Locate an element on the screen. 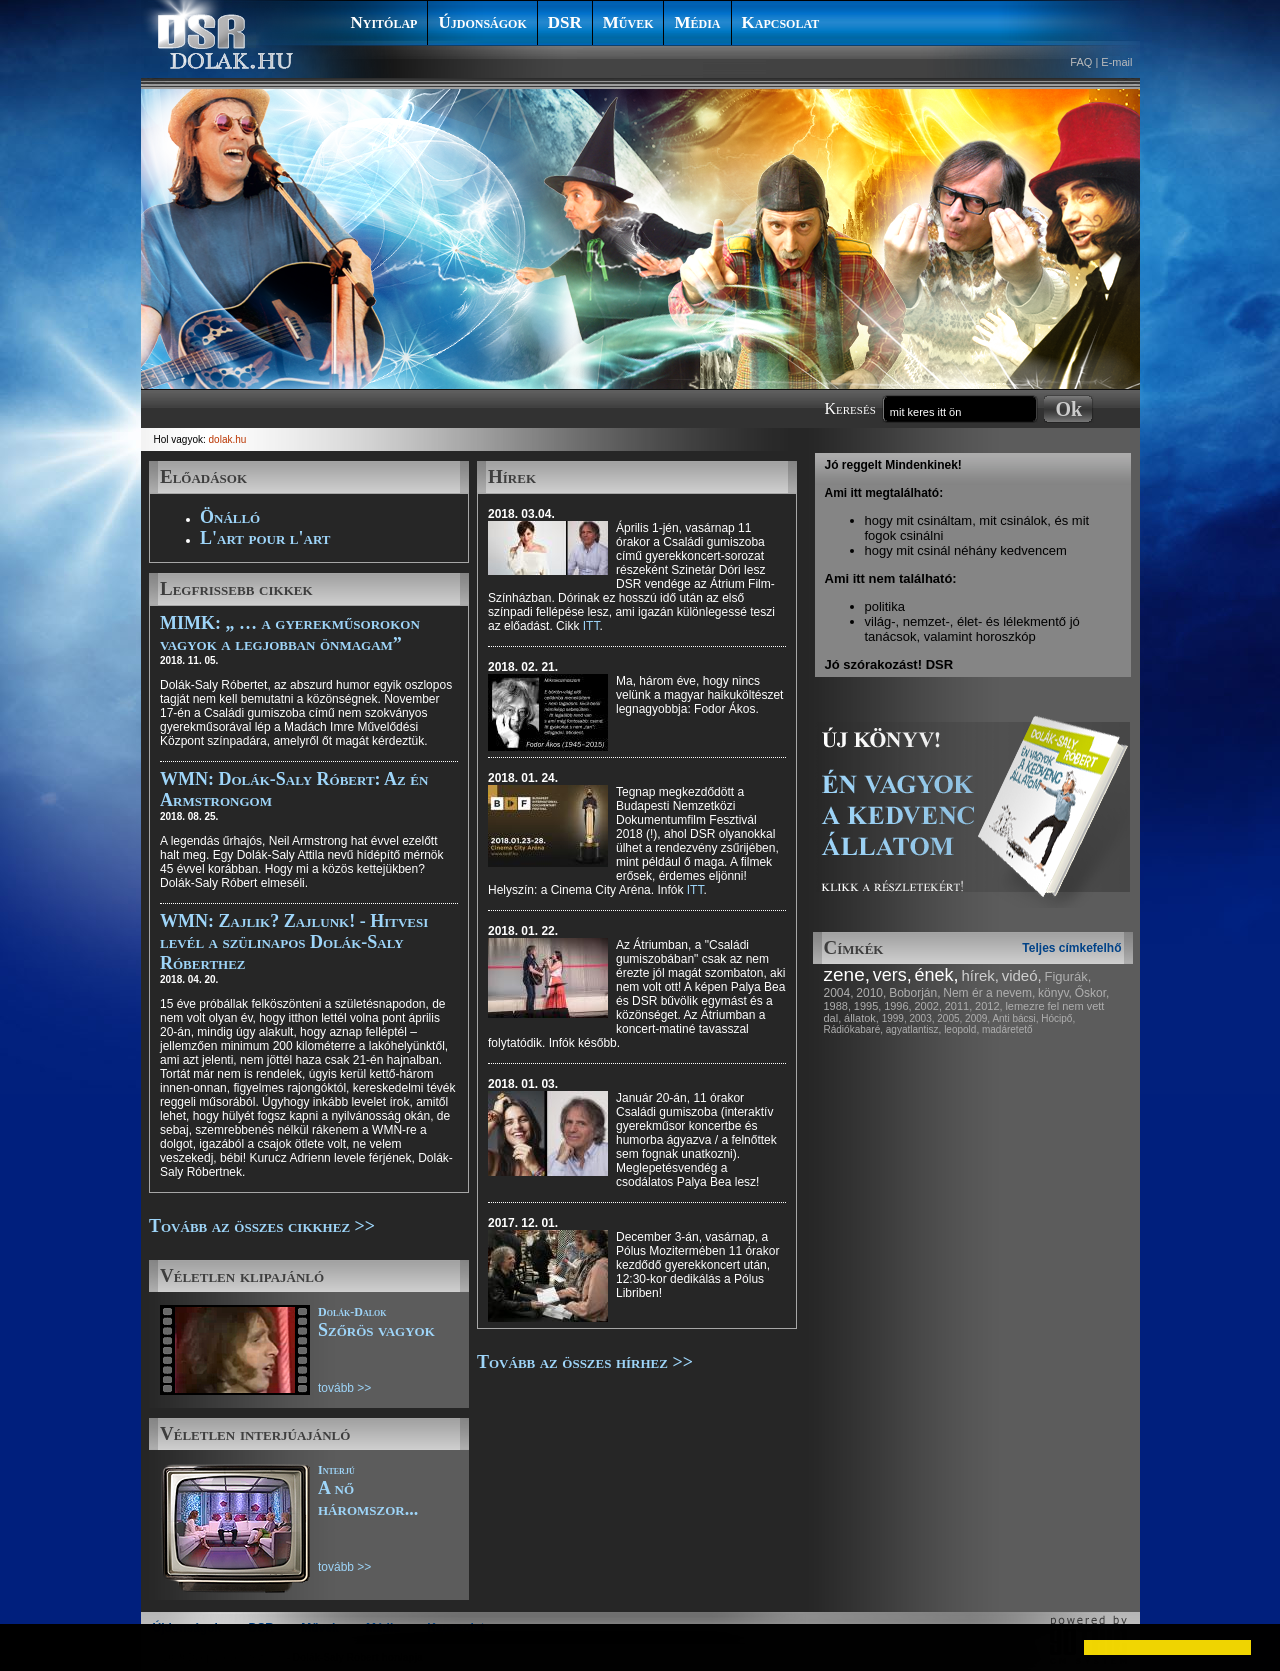 The width and height of the screenshot is (1280, 1671). 2009, is located at coordinates (977, 1018).